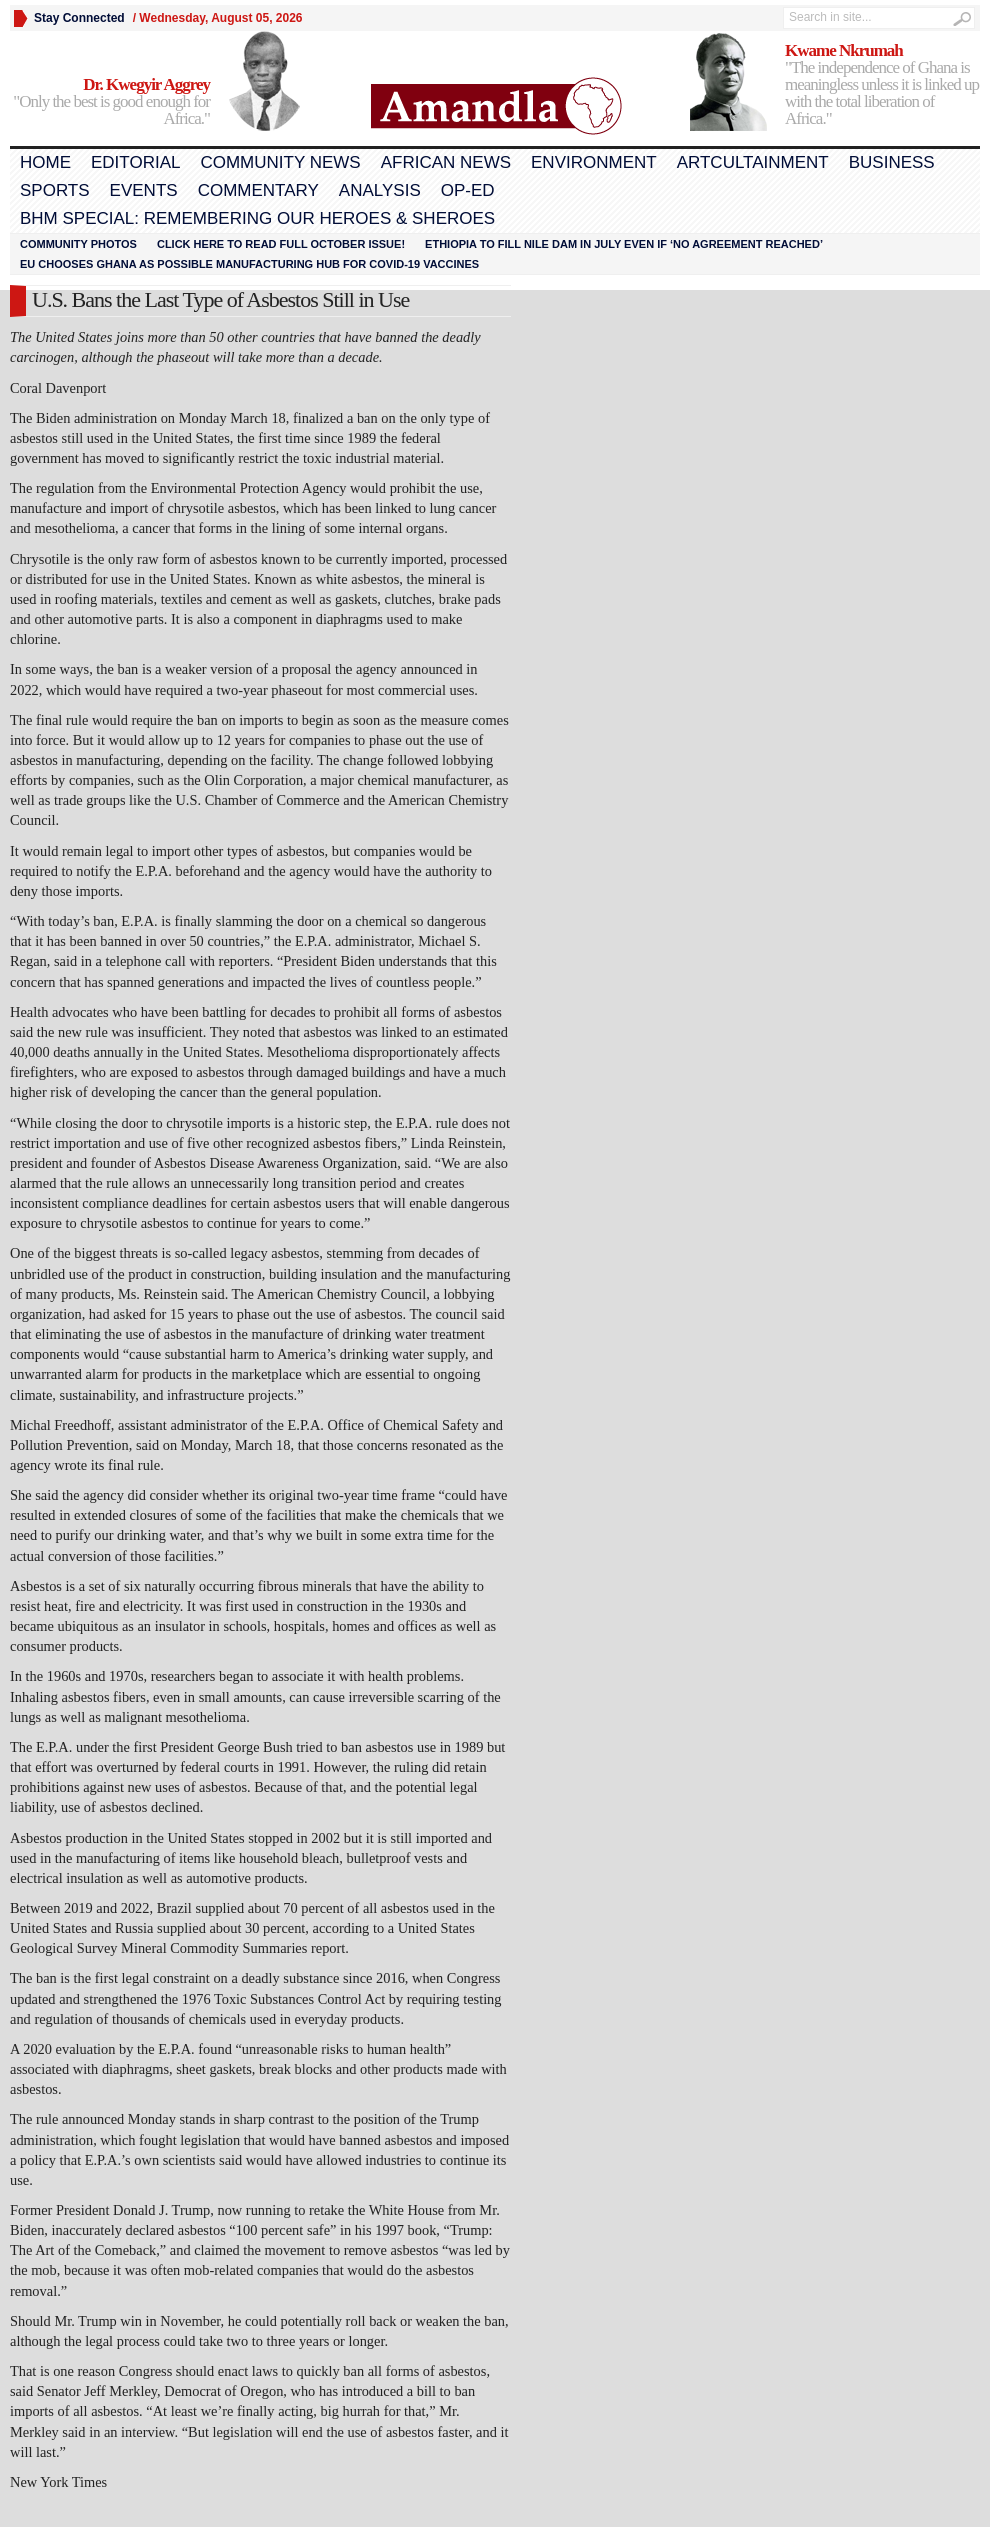  Describe the element at coordinates (753, 162) in the screenshot. I see `Artcultainment` at that location.